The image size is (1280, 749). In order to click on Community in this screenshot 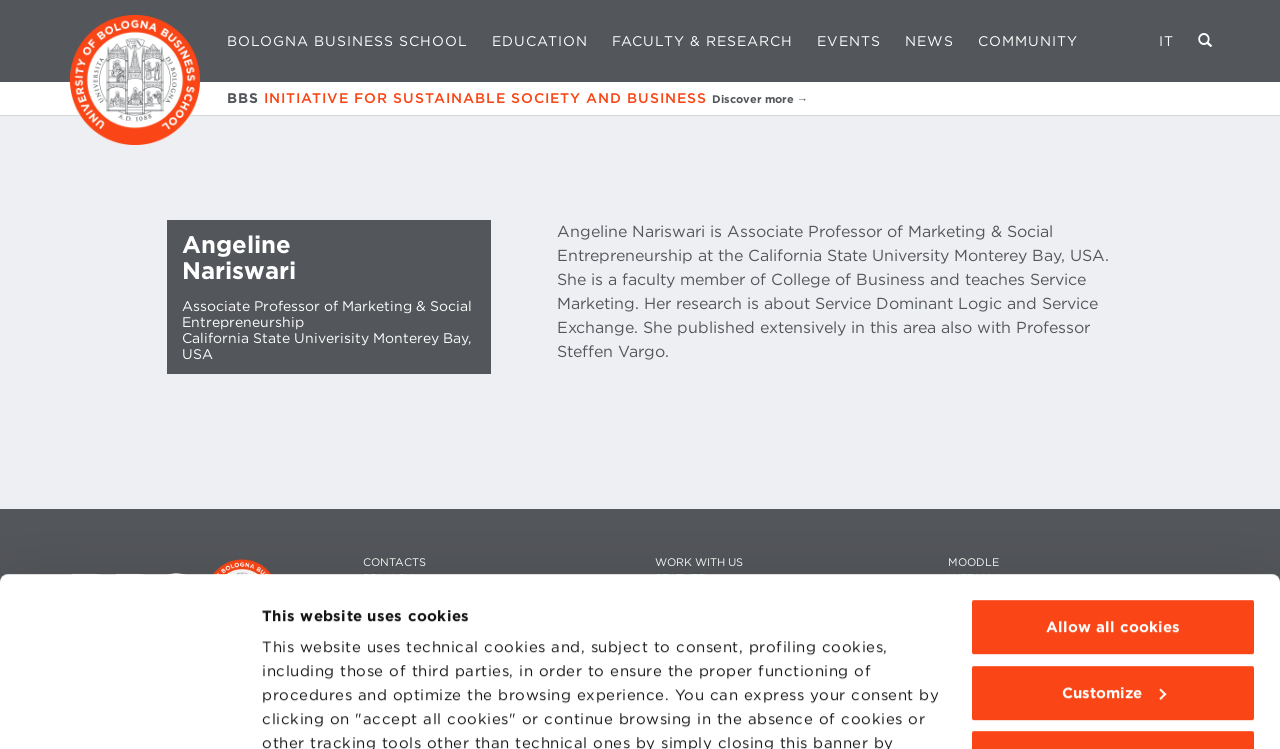, I will do `click(1028, 41)`.